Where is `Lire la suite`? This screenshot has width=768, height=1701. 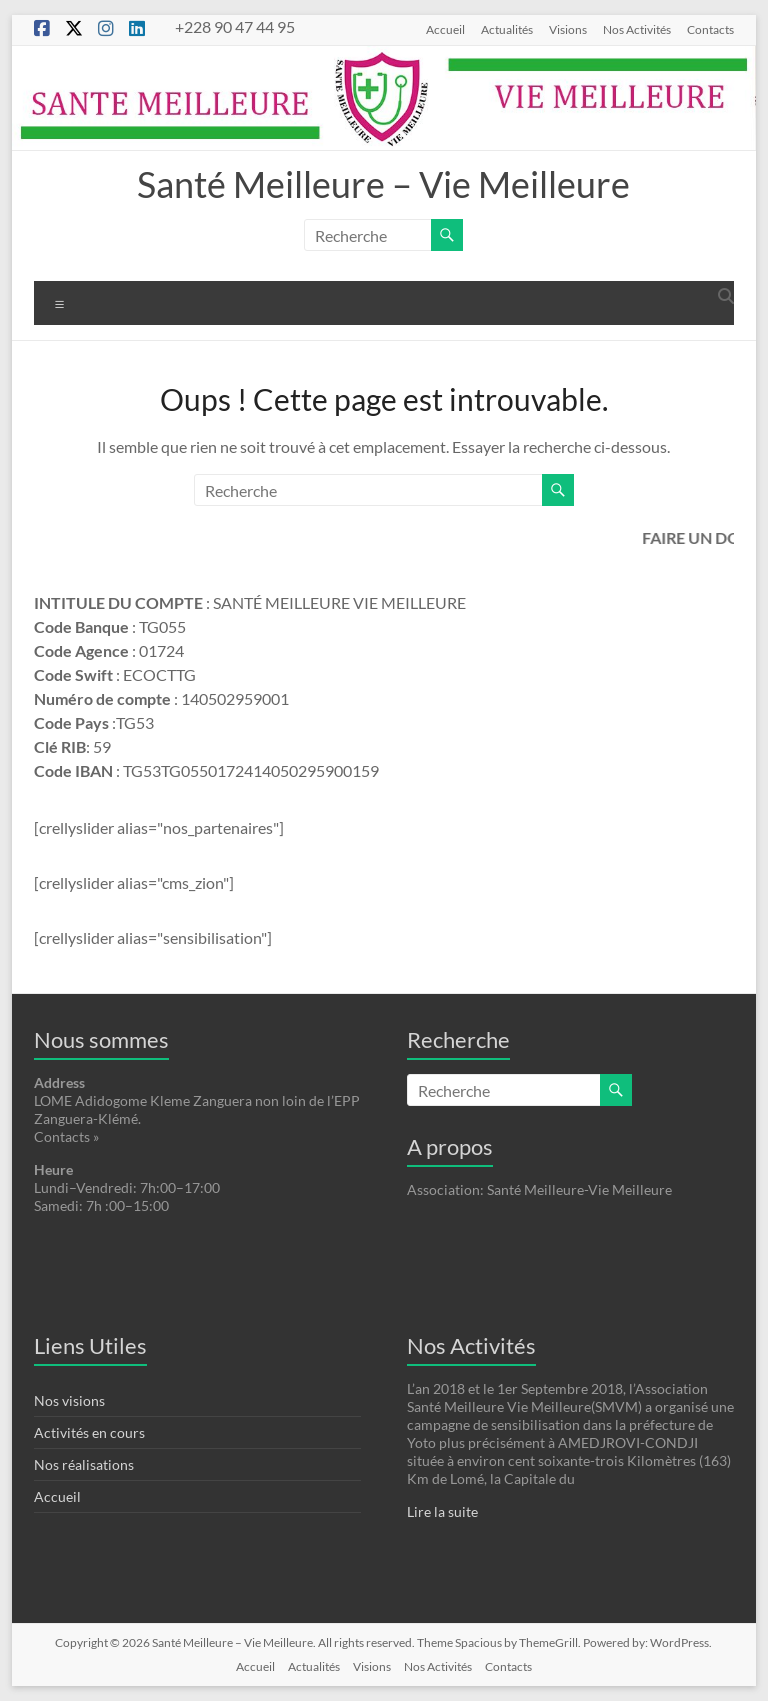
Lire la suite is located at coordinates (442, 1511).